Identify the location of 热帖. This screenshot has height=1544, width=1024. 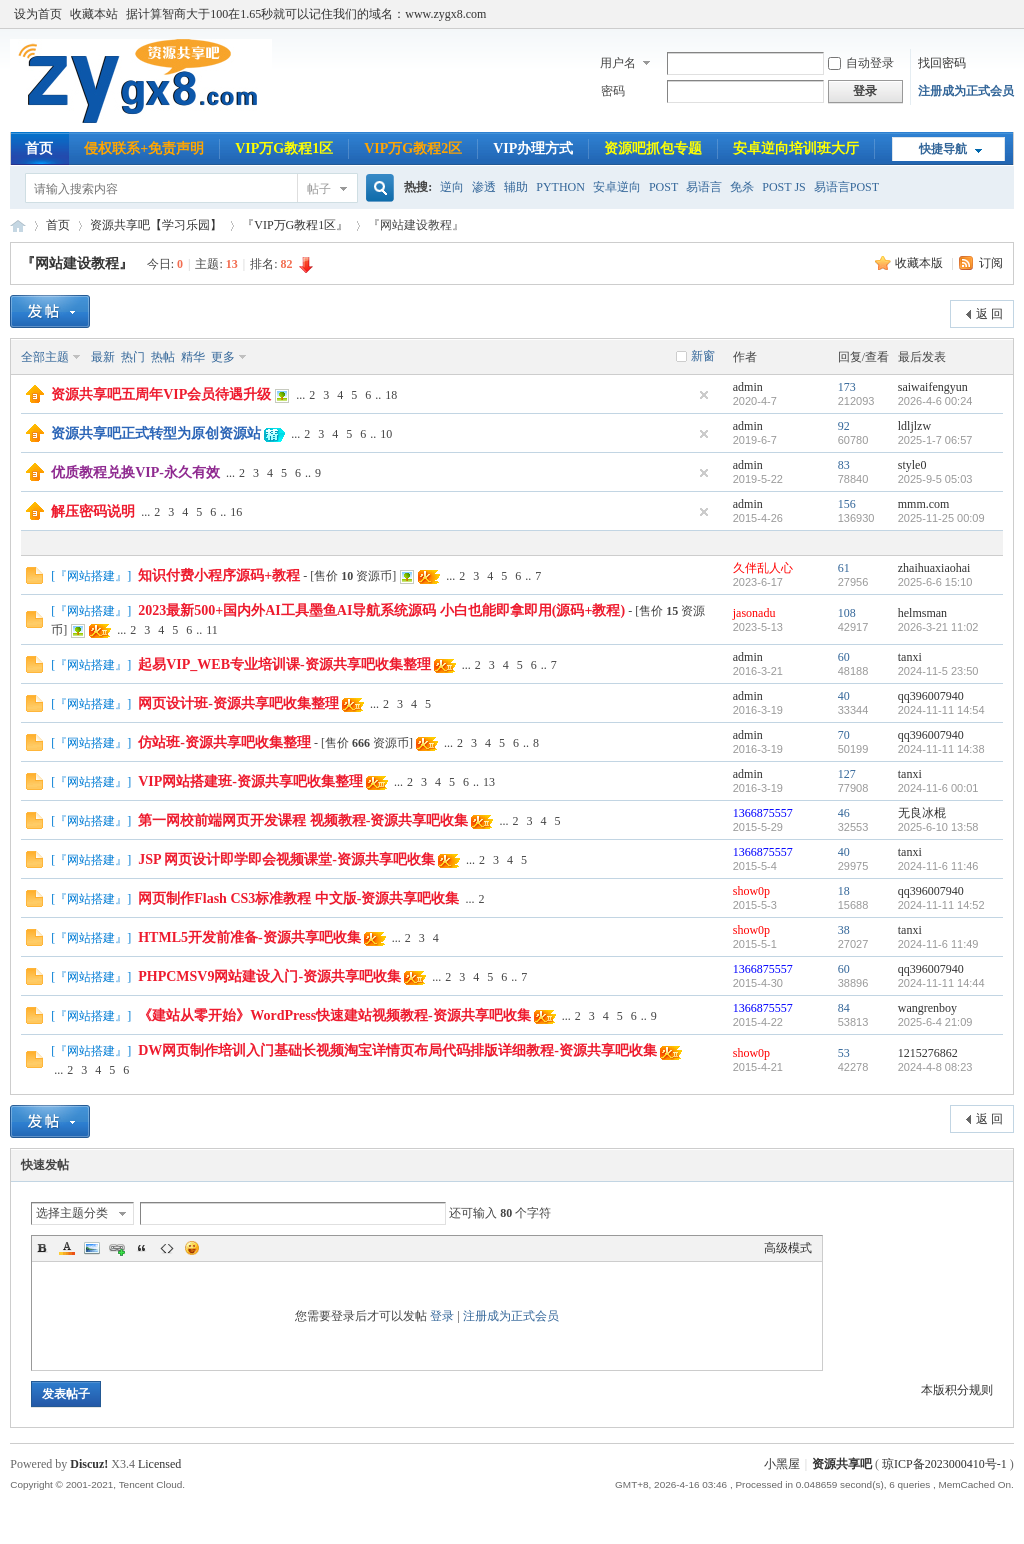
(163, 357).